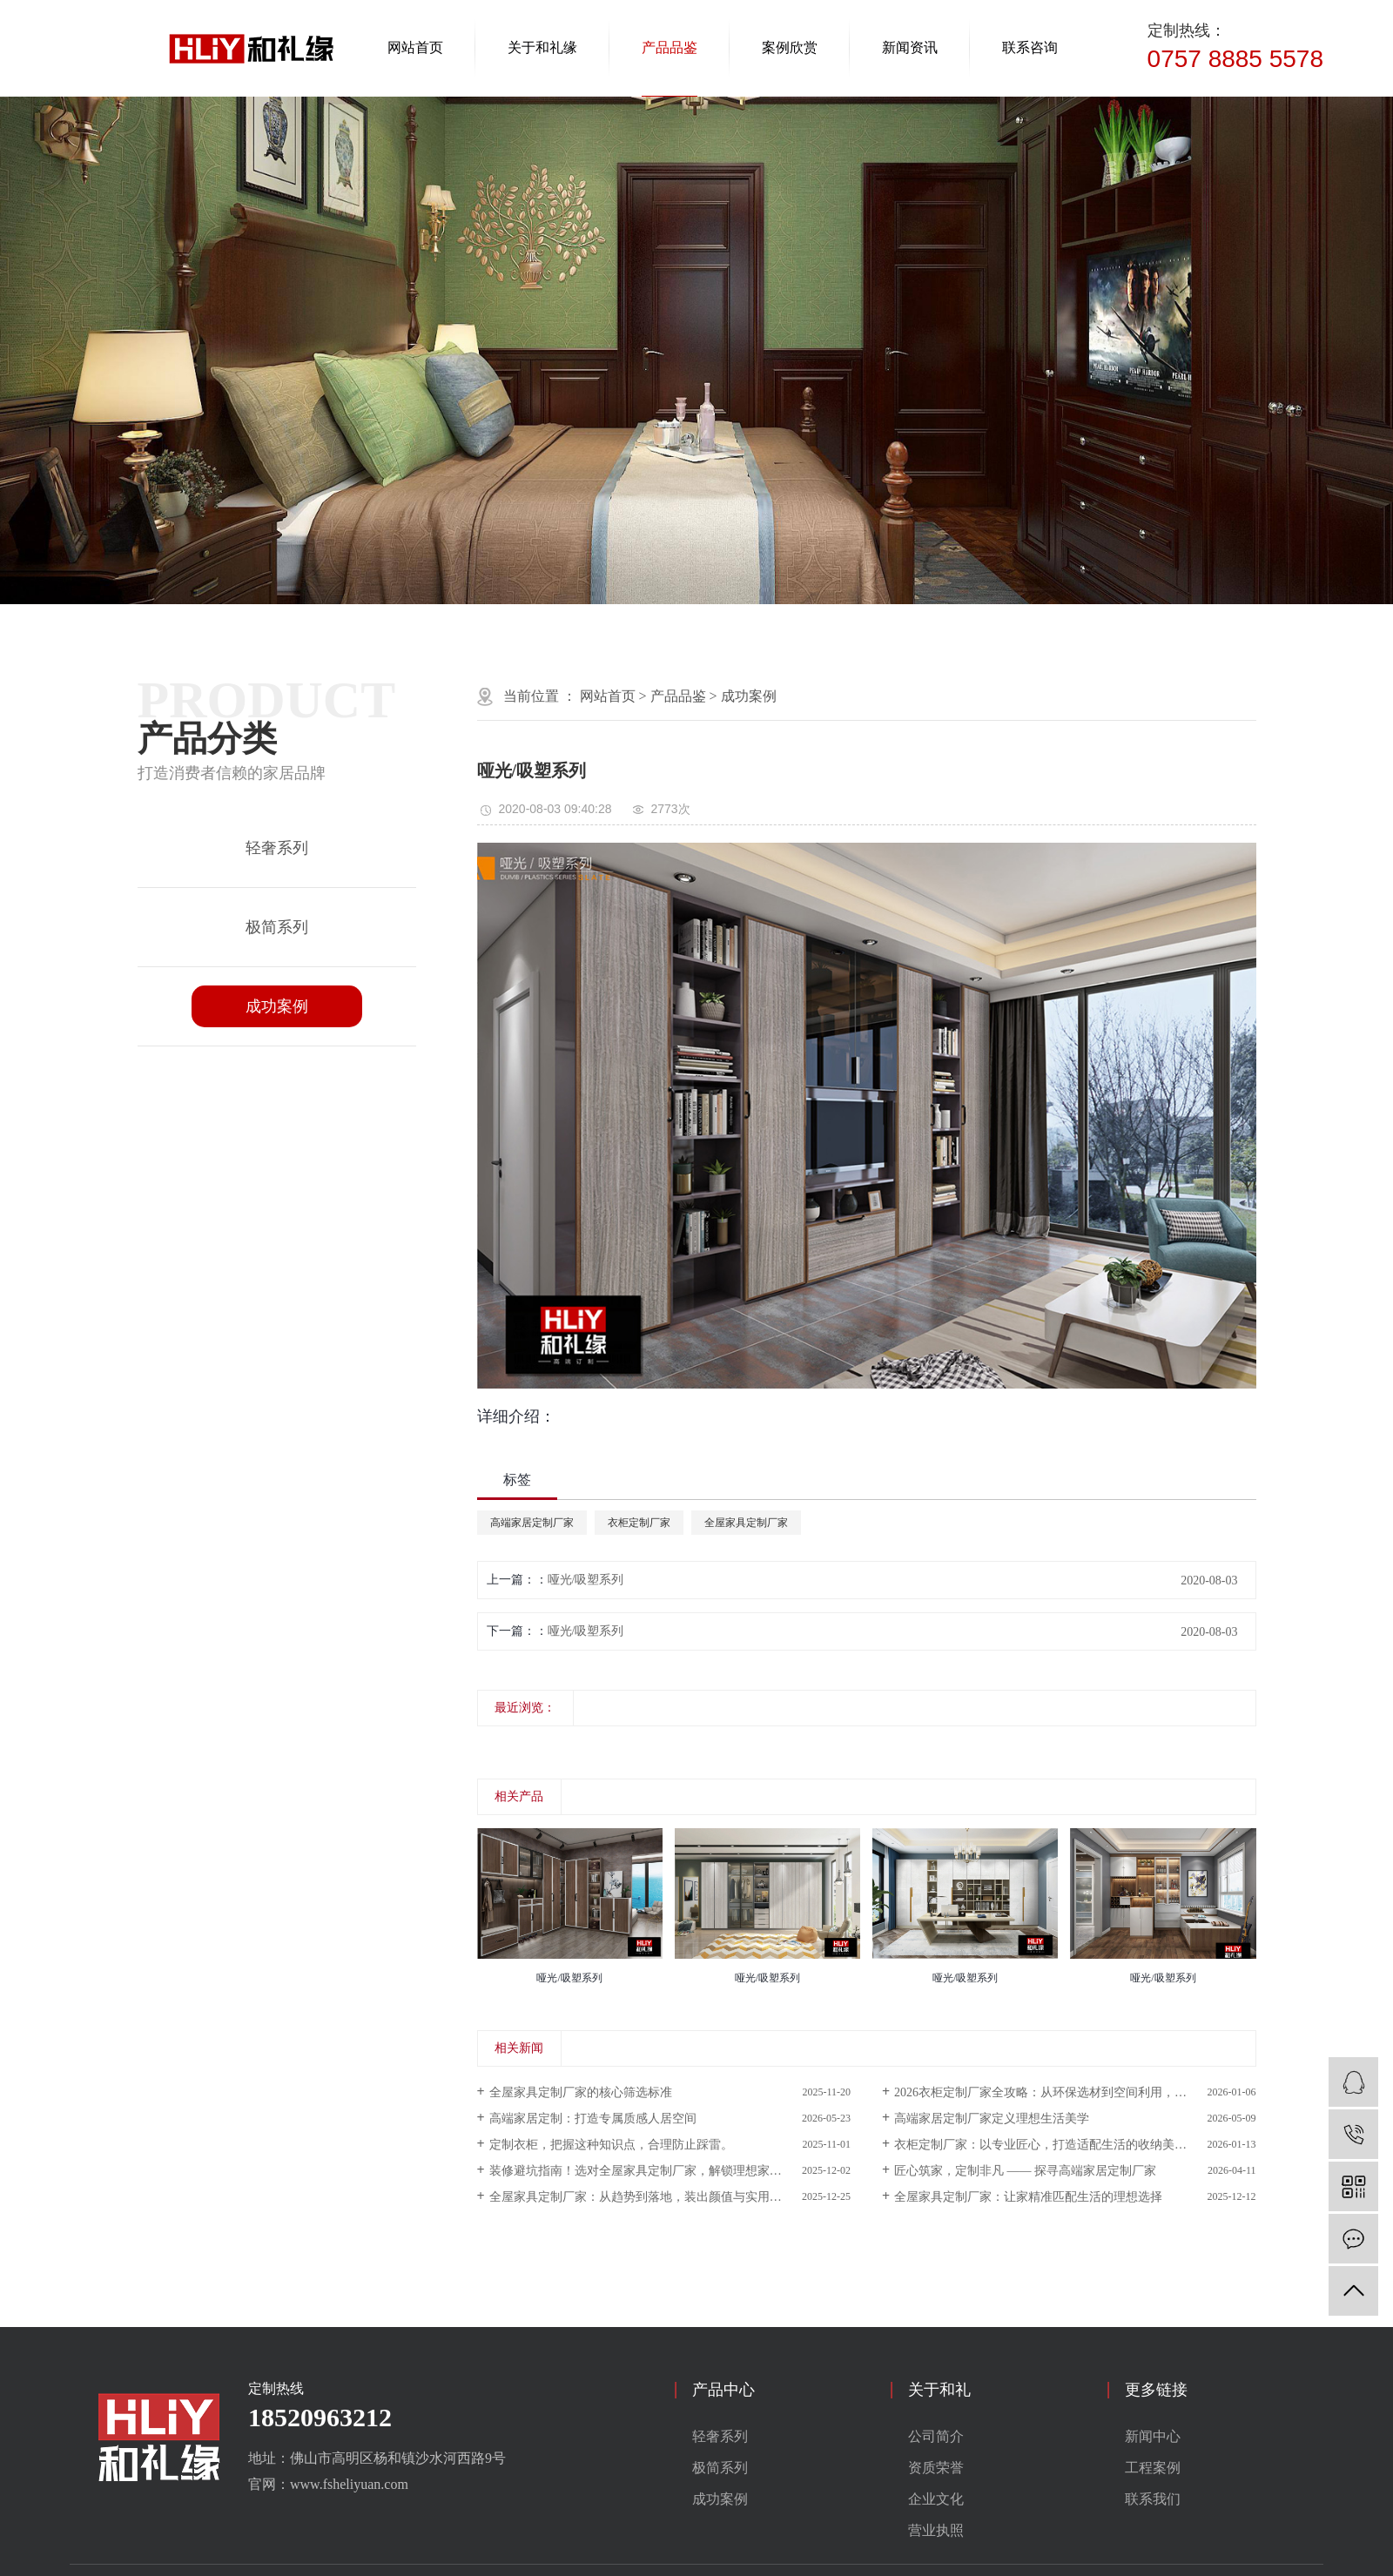 Image resolution: width=1393 pixels, height=2576 pixels. What do you see at coordinates (1025, 2170) in the screenshot?
I see `匠心筑家，定制非凡 —— 探寻高端家居定制厂家` at bounding box center [1025, 2170].